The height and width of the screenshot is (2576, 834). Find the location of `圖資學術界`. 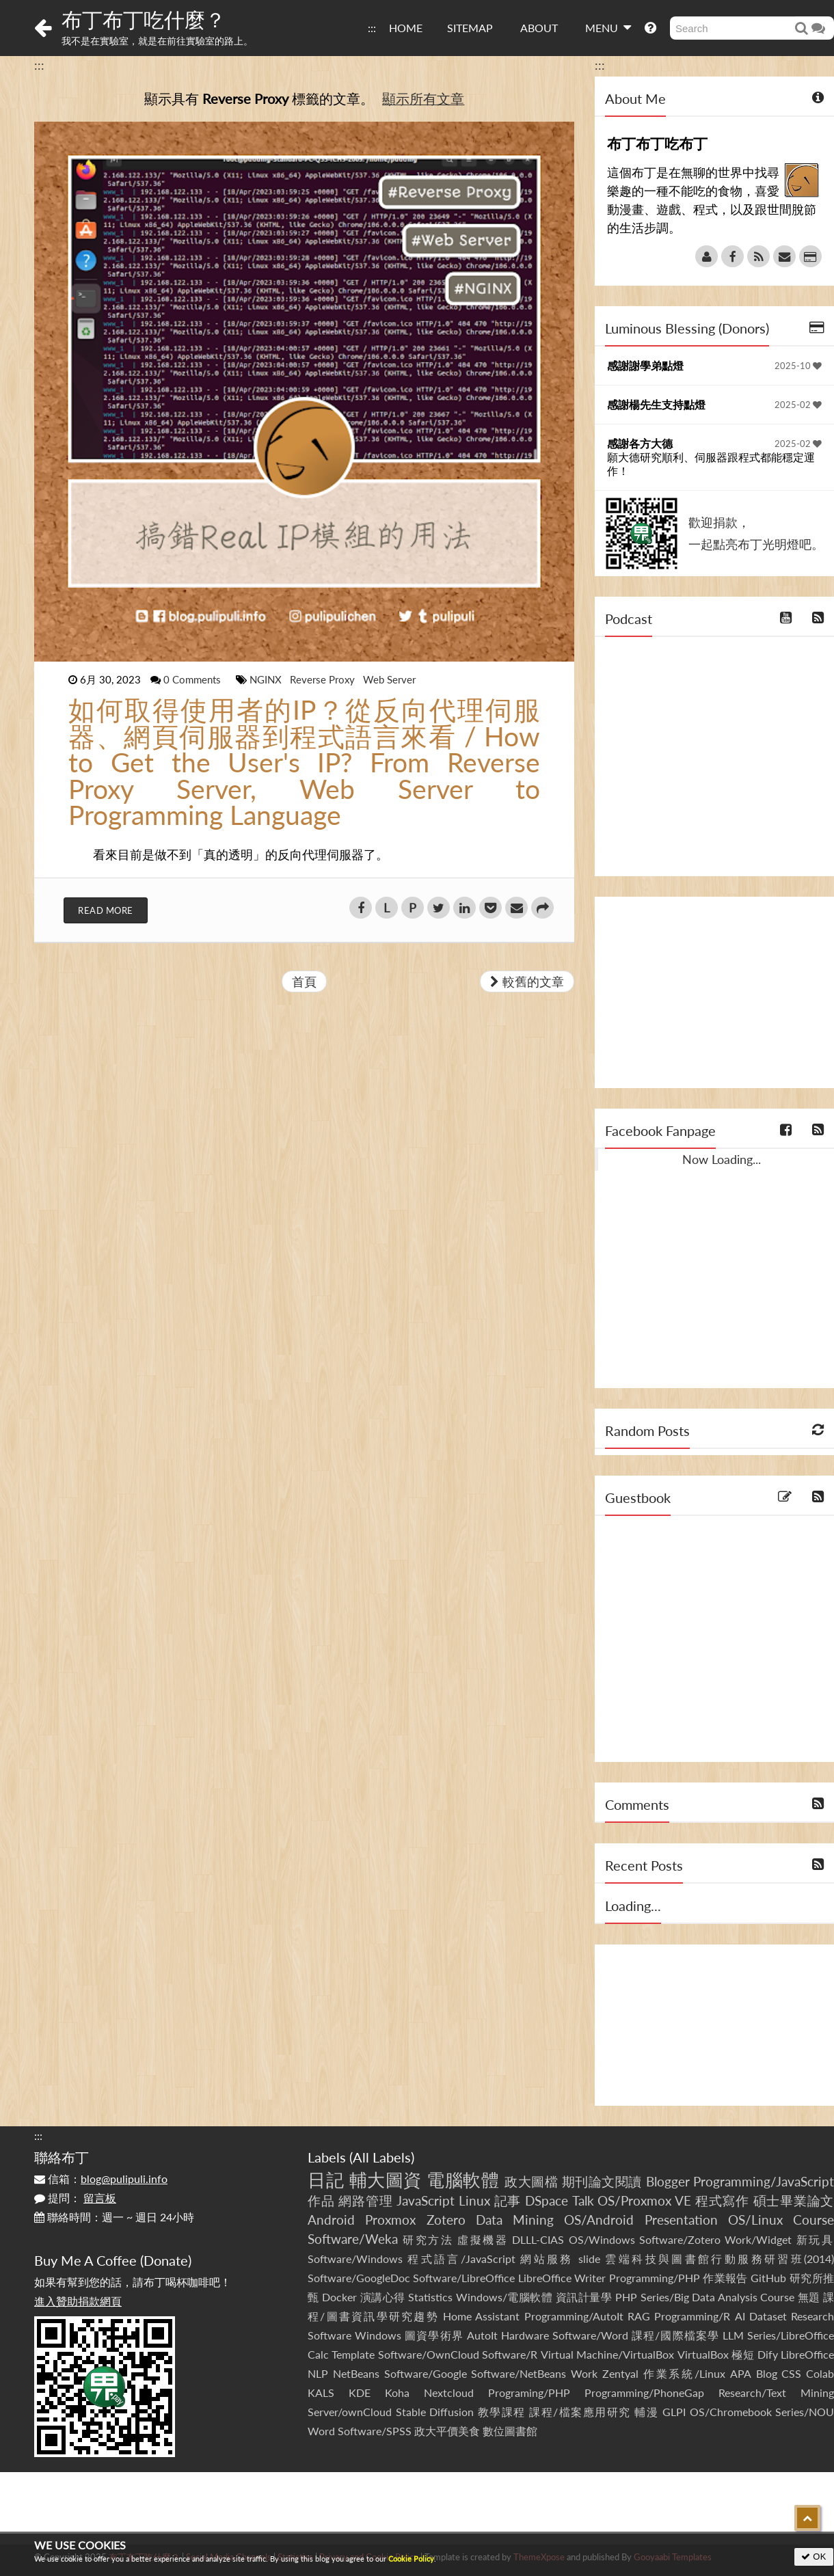

圖資學術界 is located at coordinates (434, 2335).